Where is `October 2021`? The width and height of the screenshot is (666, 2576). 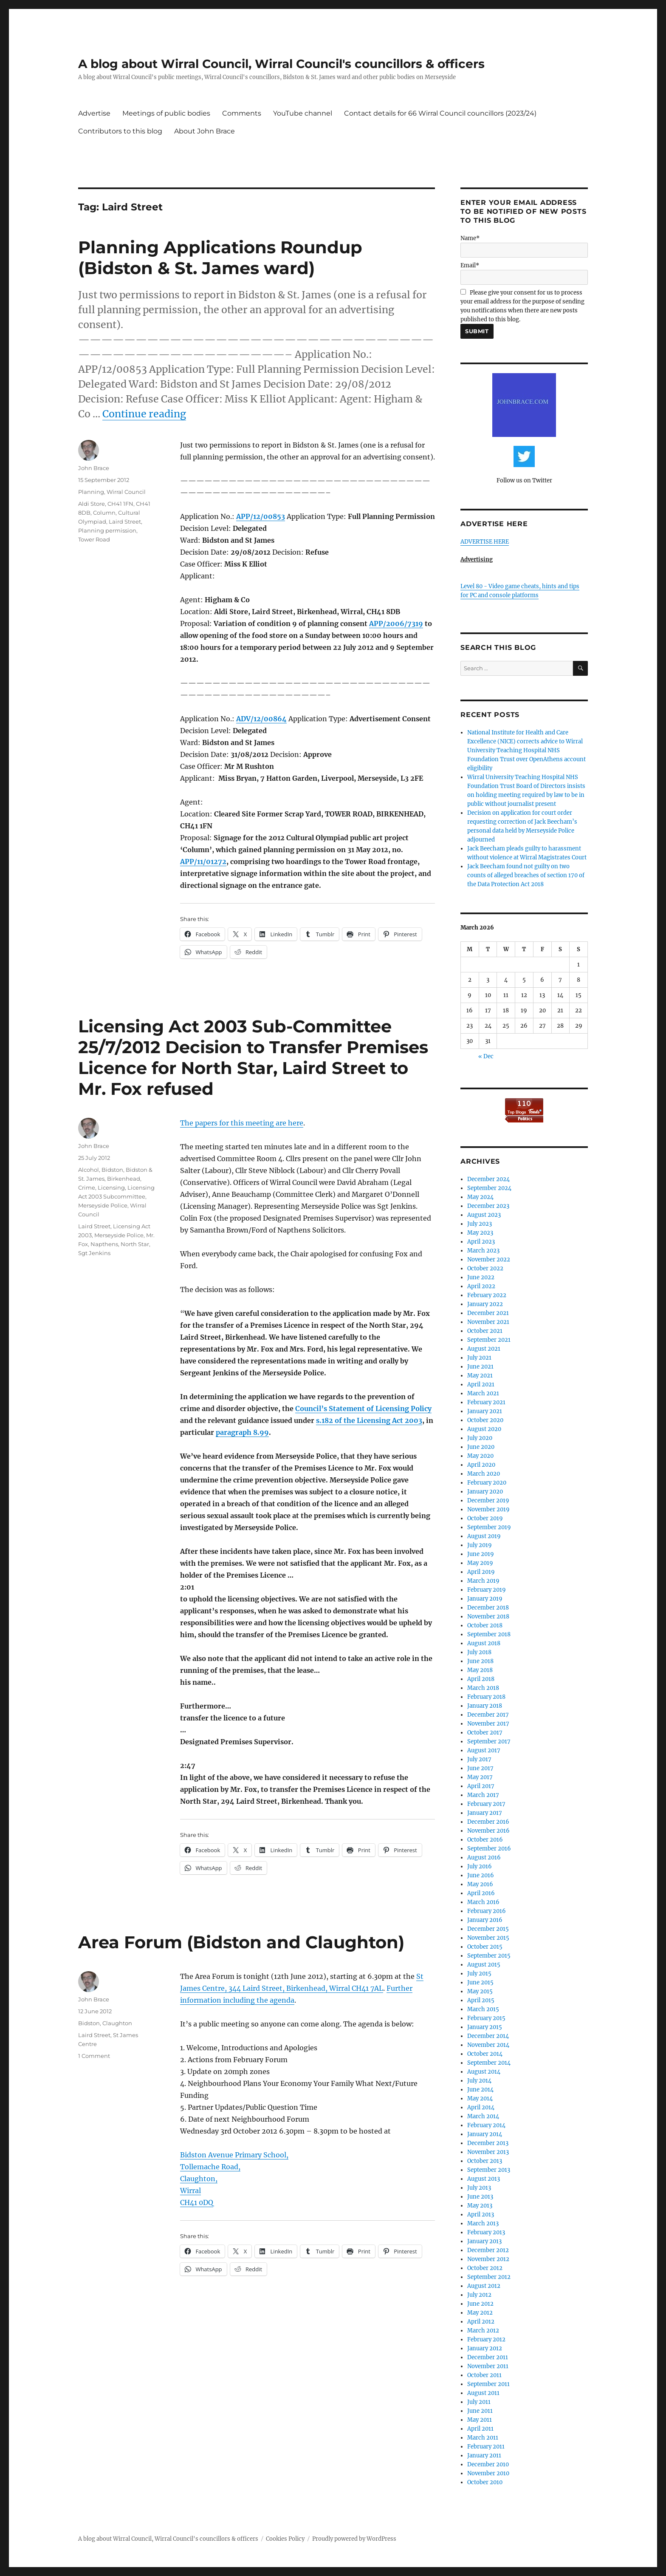 October 2021 is located at coordinates (484, 1331).